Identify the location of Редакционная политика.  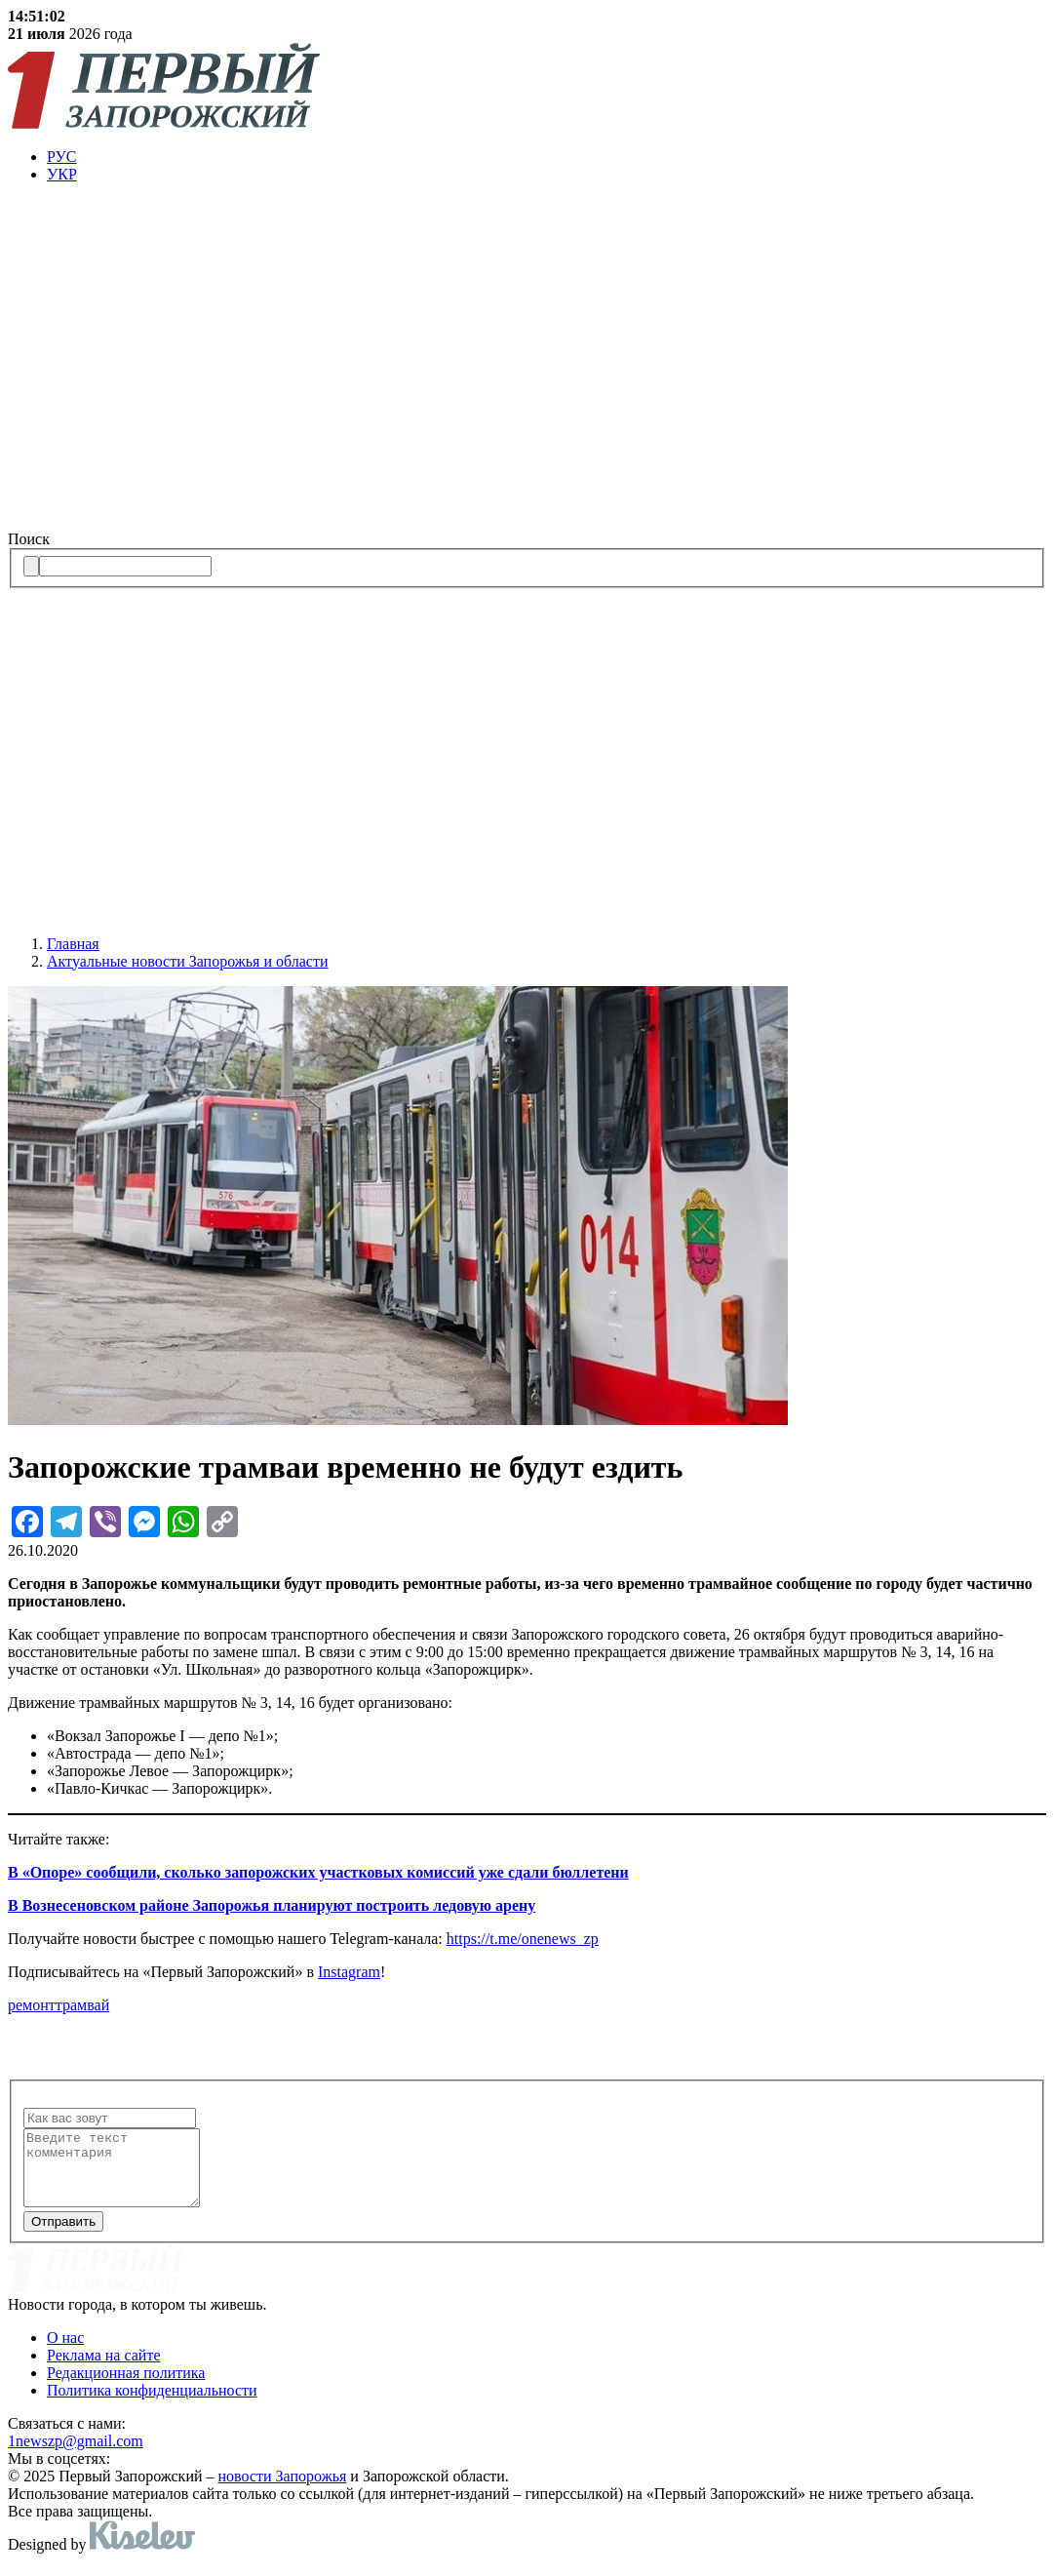
(126, 2387).